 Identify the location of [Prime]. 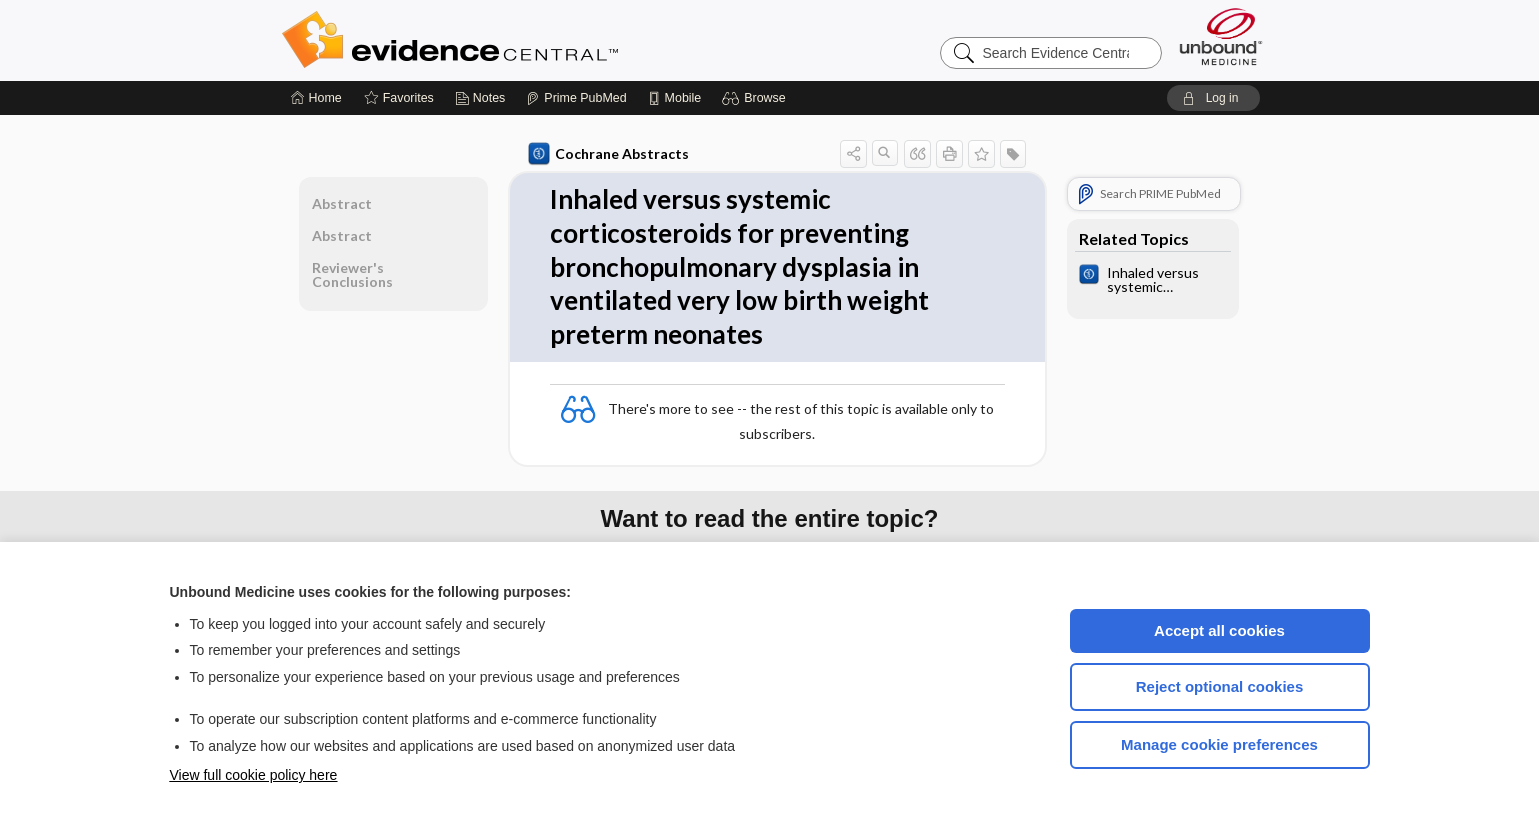
(576, 98).